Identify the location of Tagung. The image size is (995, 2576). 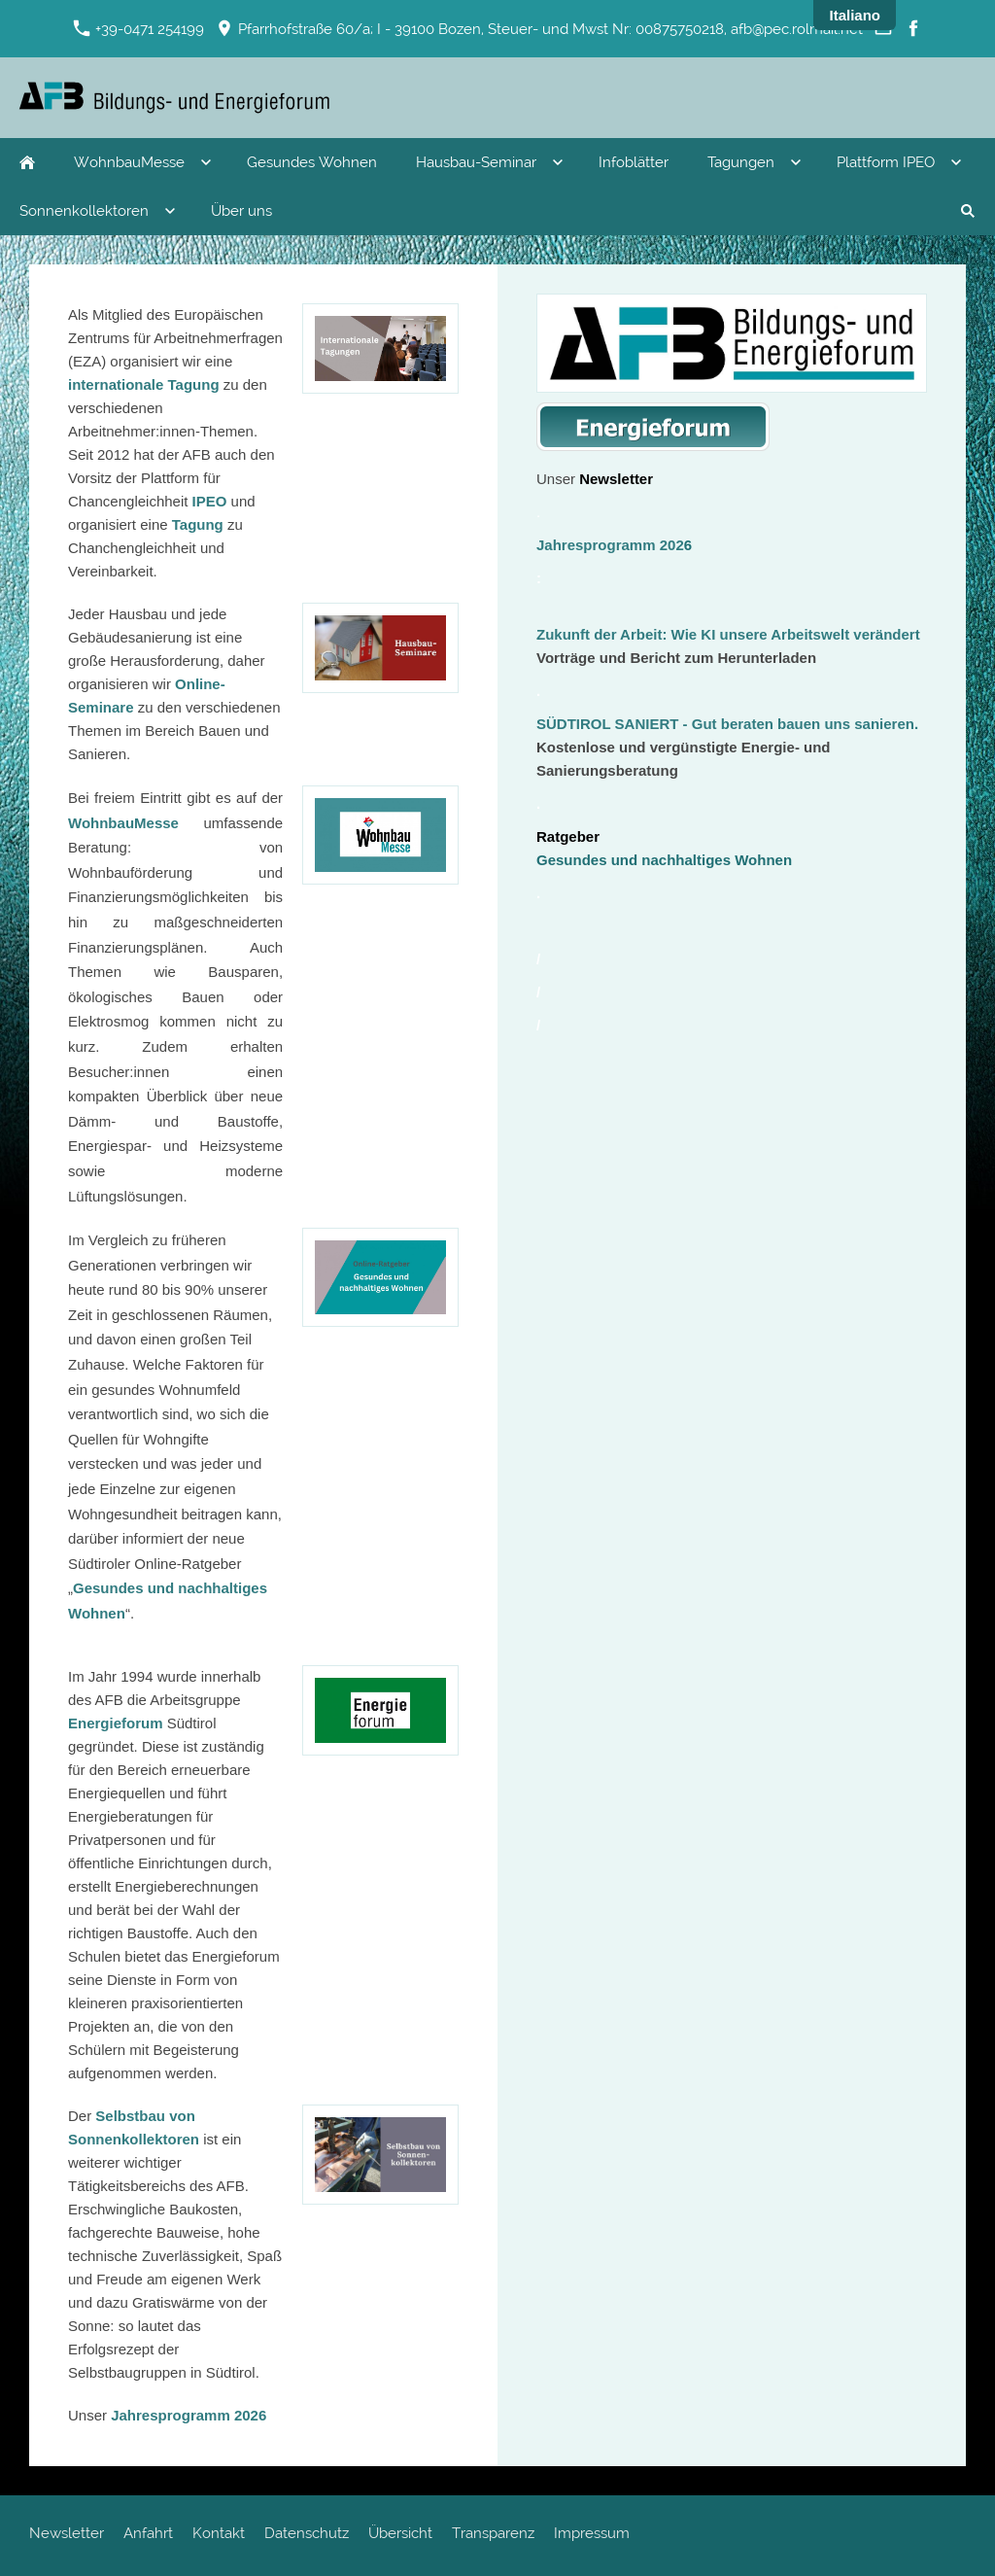
(199, 524).